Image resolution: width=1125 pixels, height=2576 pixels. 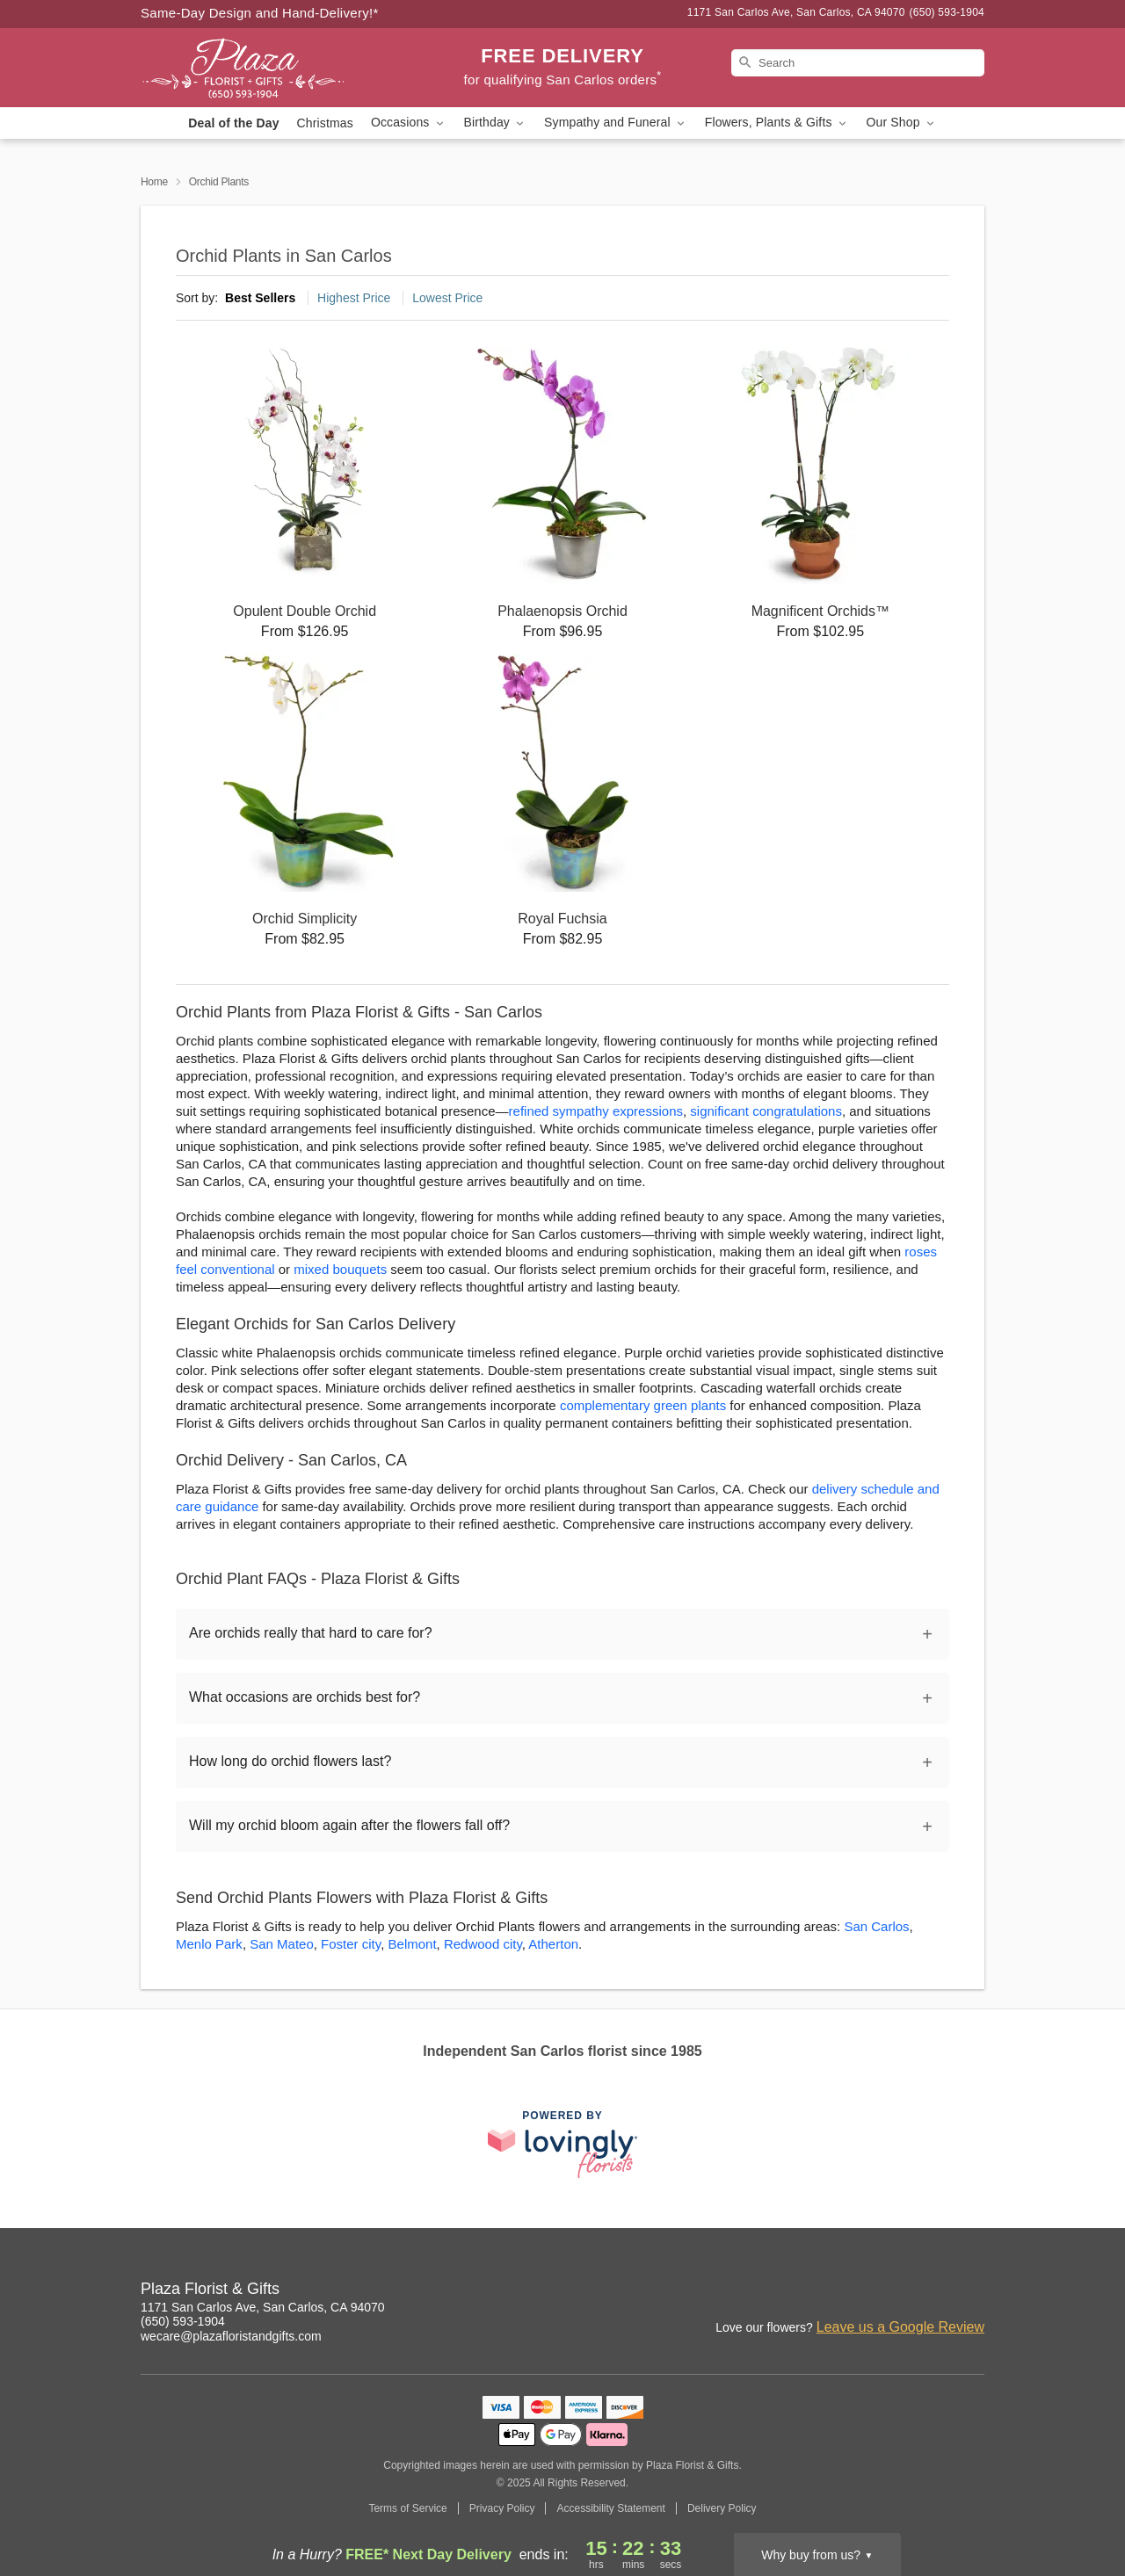 I want to click on refined sympathy expressions, so click(x=596, y=1110).